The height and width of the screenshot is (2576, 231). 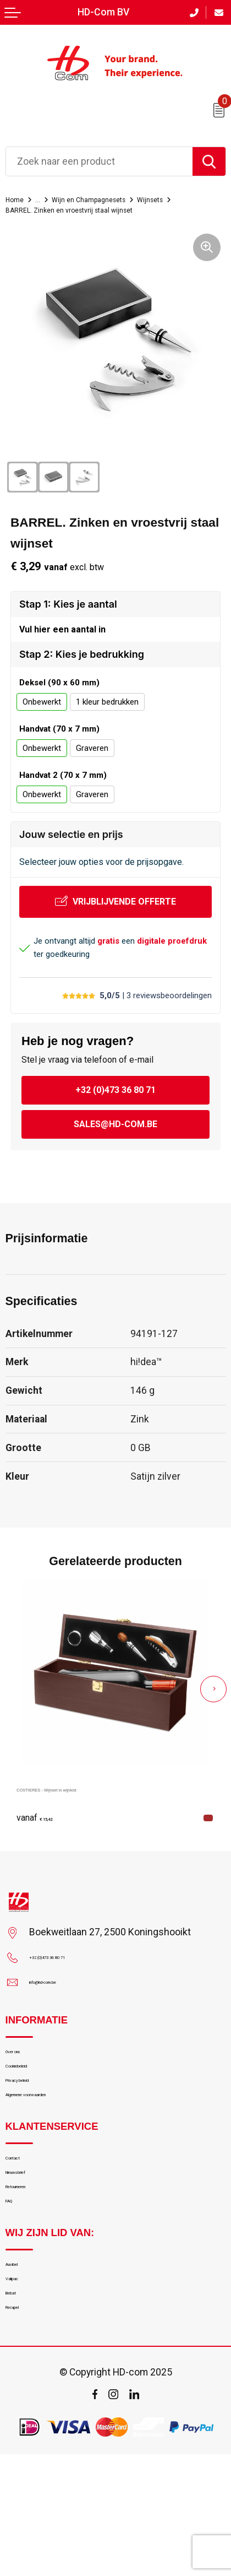 What do you see at coordinates (99, 161) in the screenshot?
I see `[combobox]` at bounding box center [99, 161].